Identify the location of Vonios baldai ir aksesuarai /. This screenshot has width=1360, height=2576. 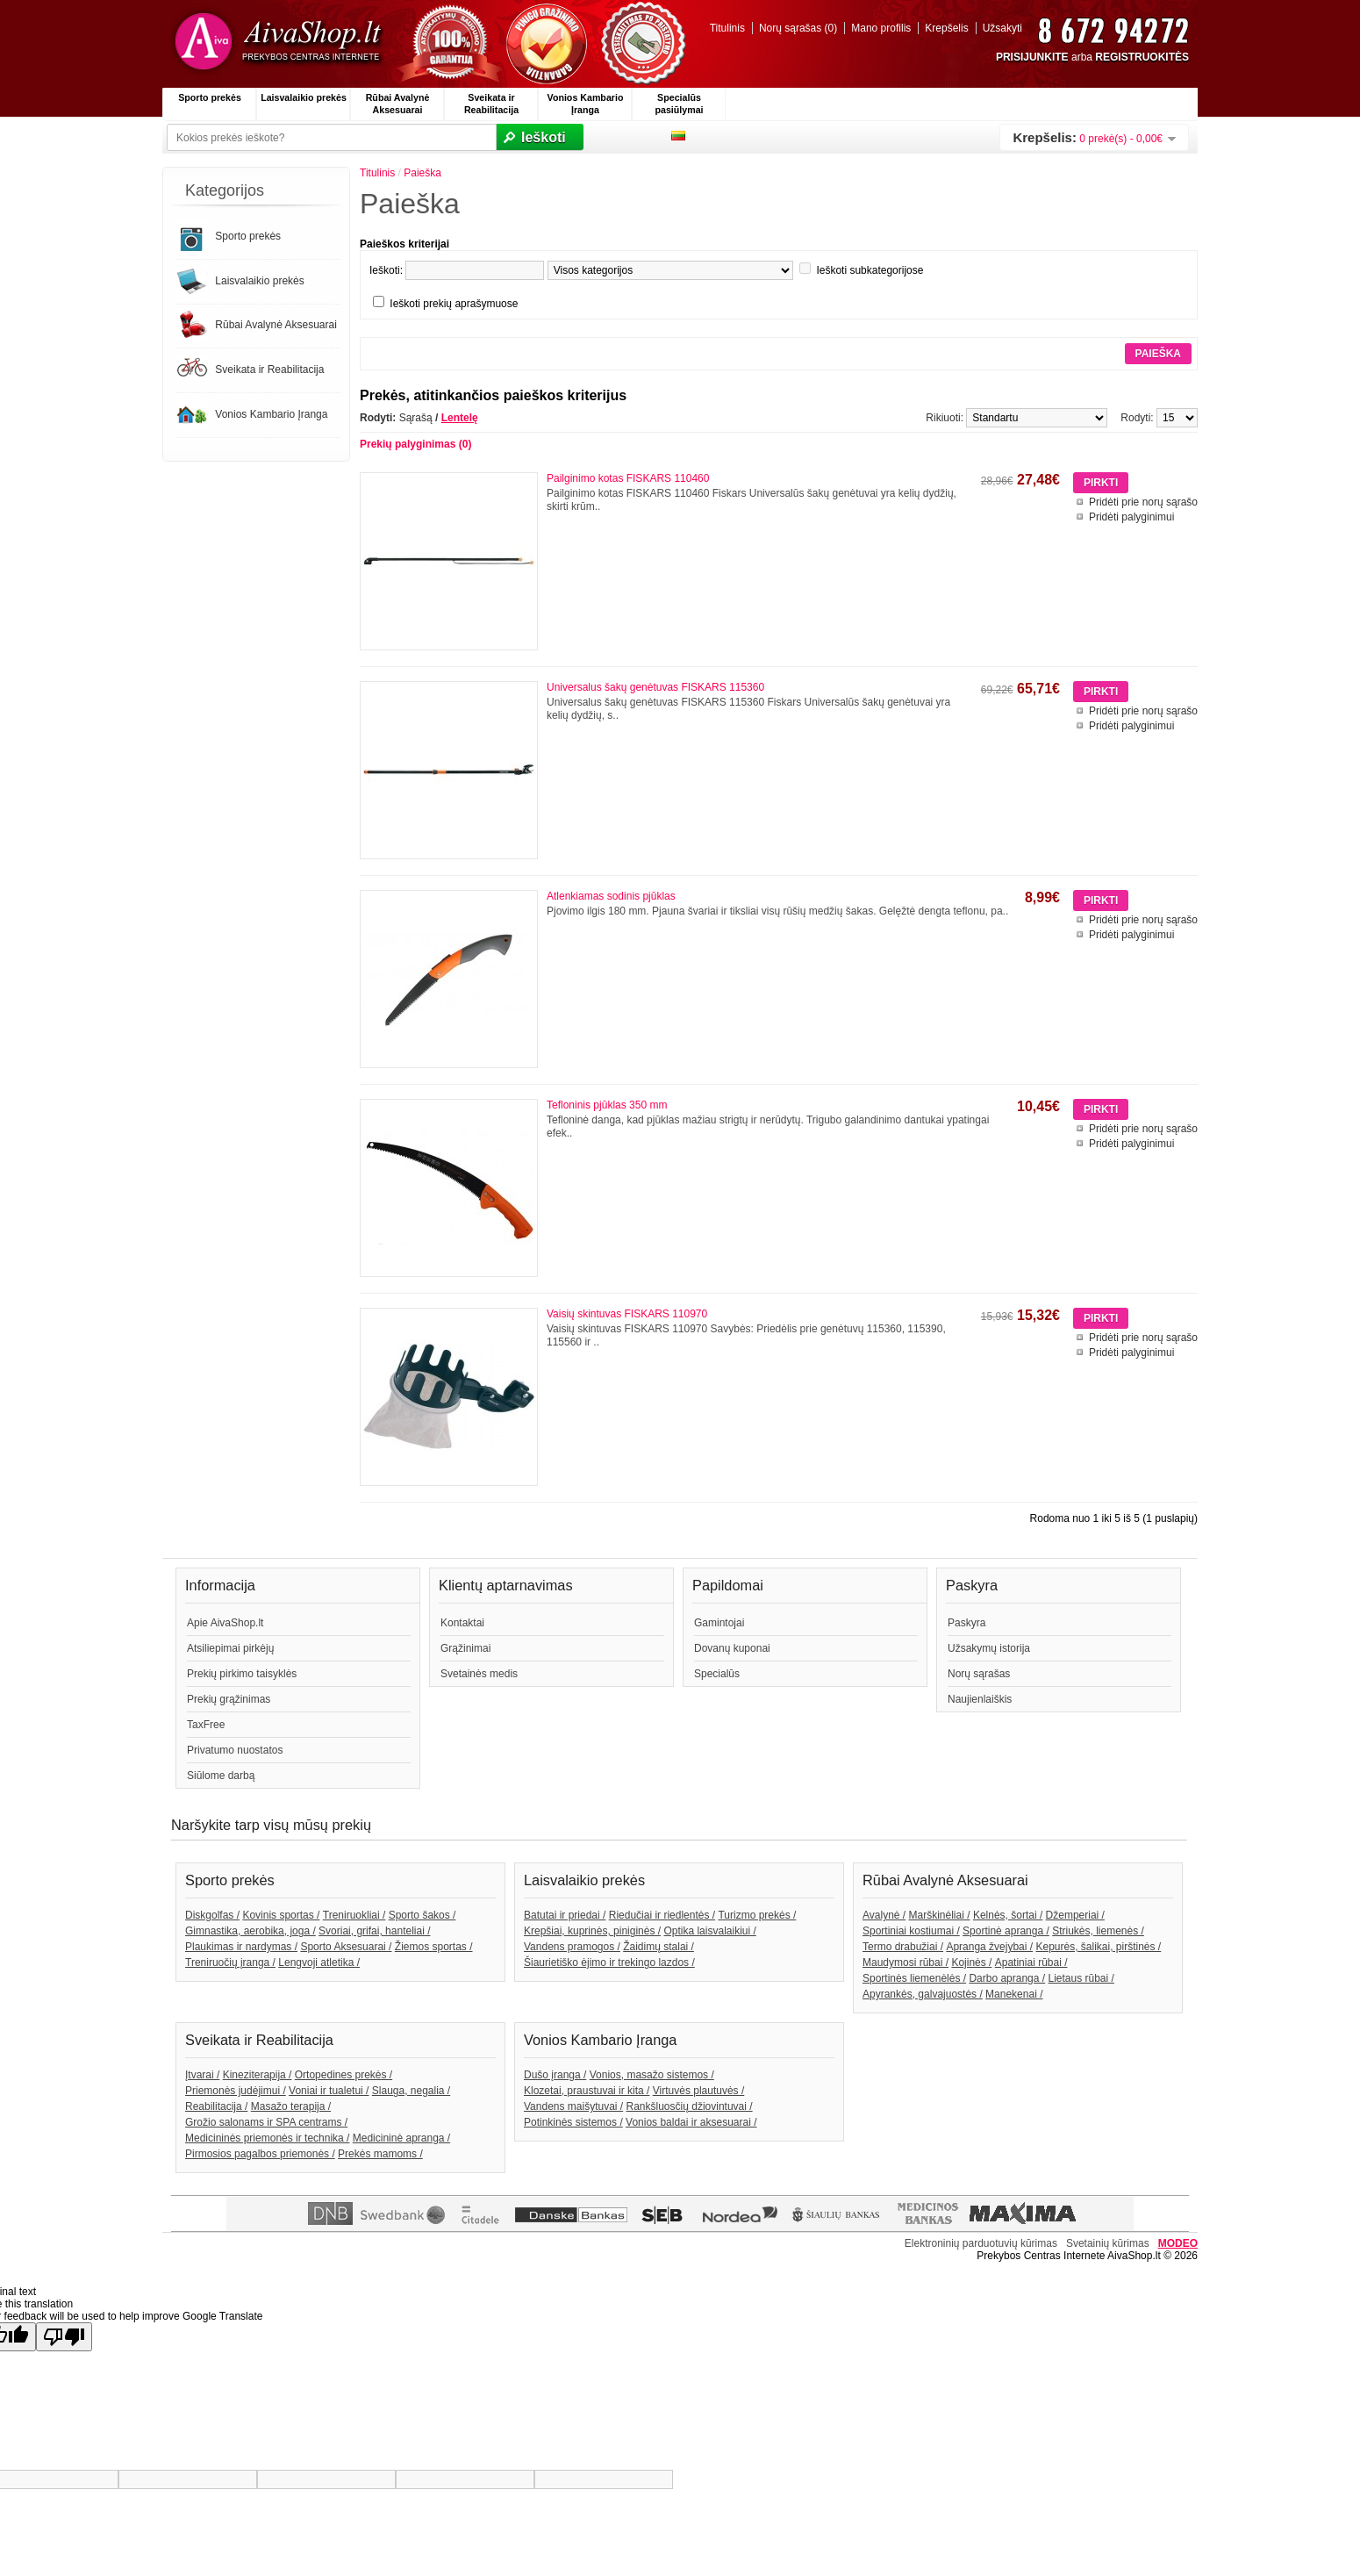
(691, 2122).